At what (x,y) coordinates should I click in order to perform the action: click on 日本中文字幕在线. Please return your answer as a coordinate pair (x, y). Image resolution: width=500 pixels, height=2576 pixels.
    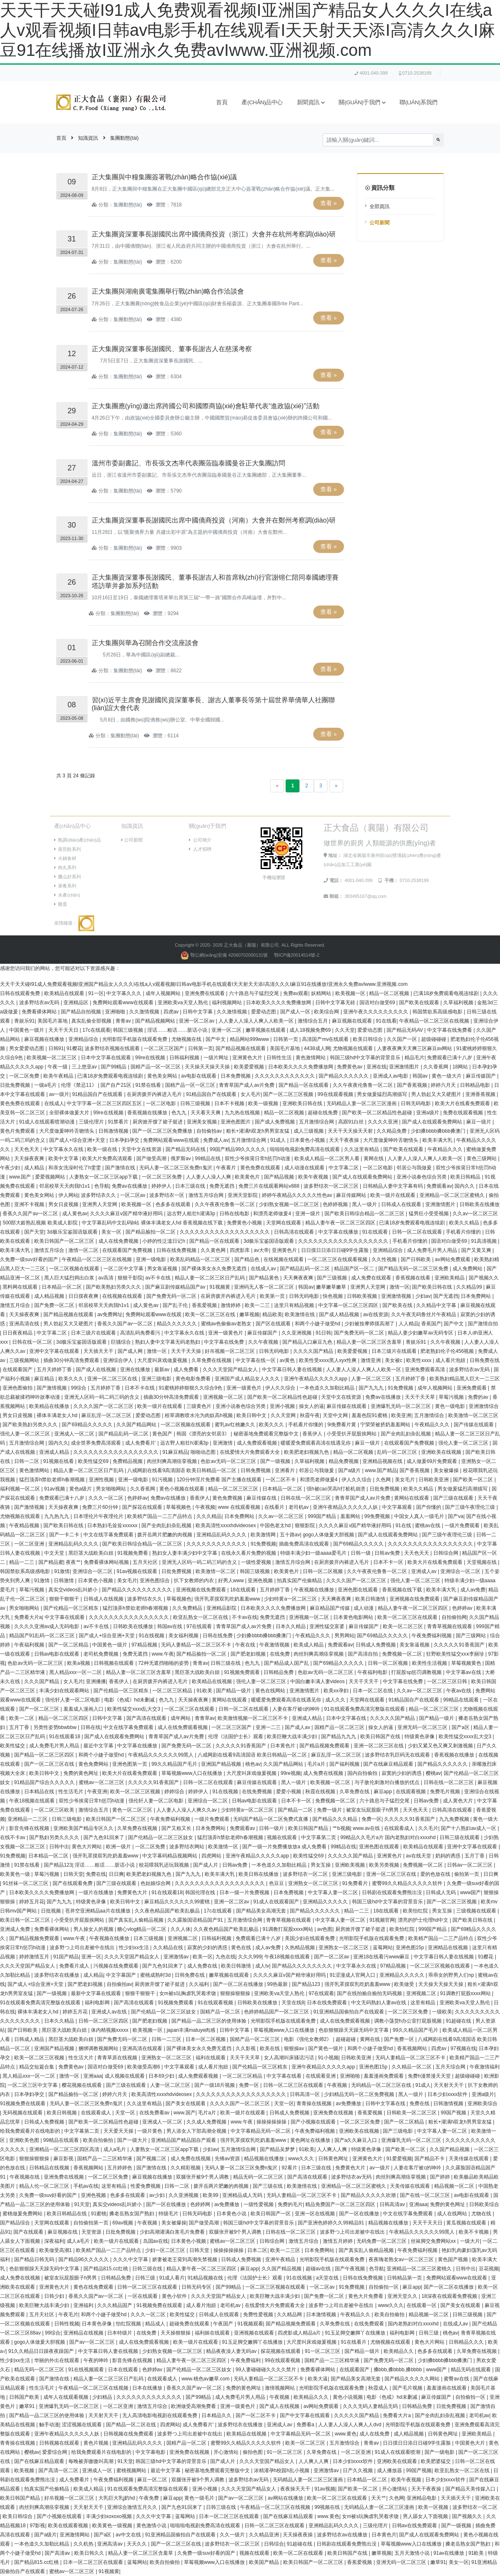
    Looking at the image, I should click on (346, 1718).